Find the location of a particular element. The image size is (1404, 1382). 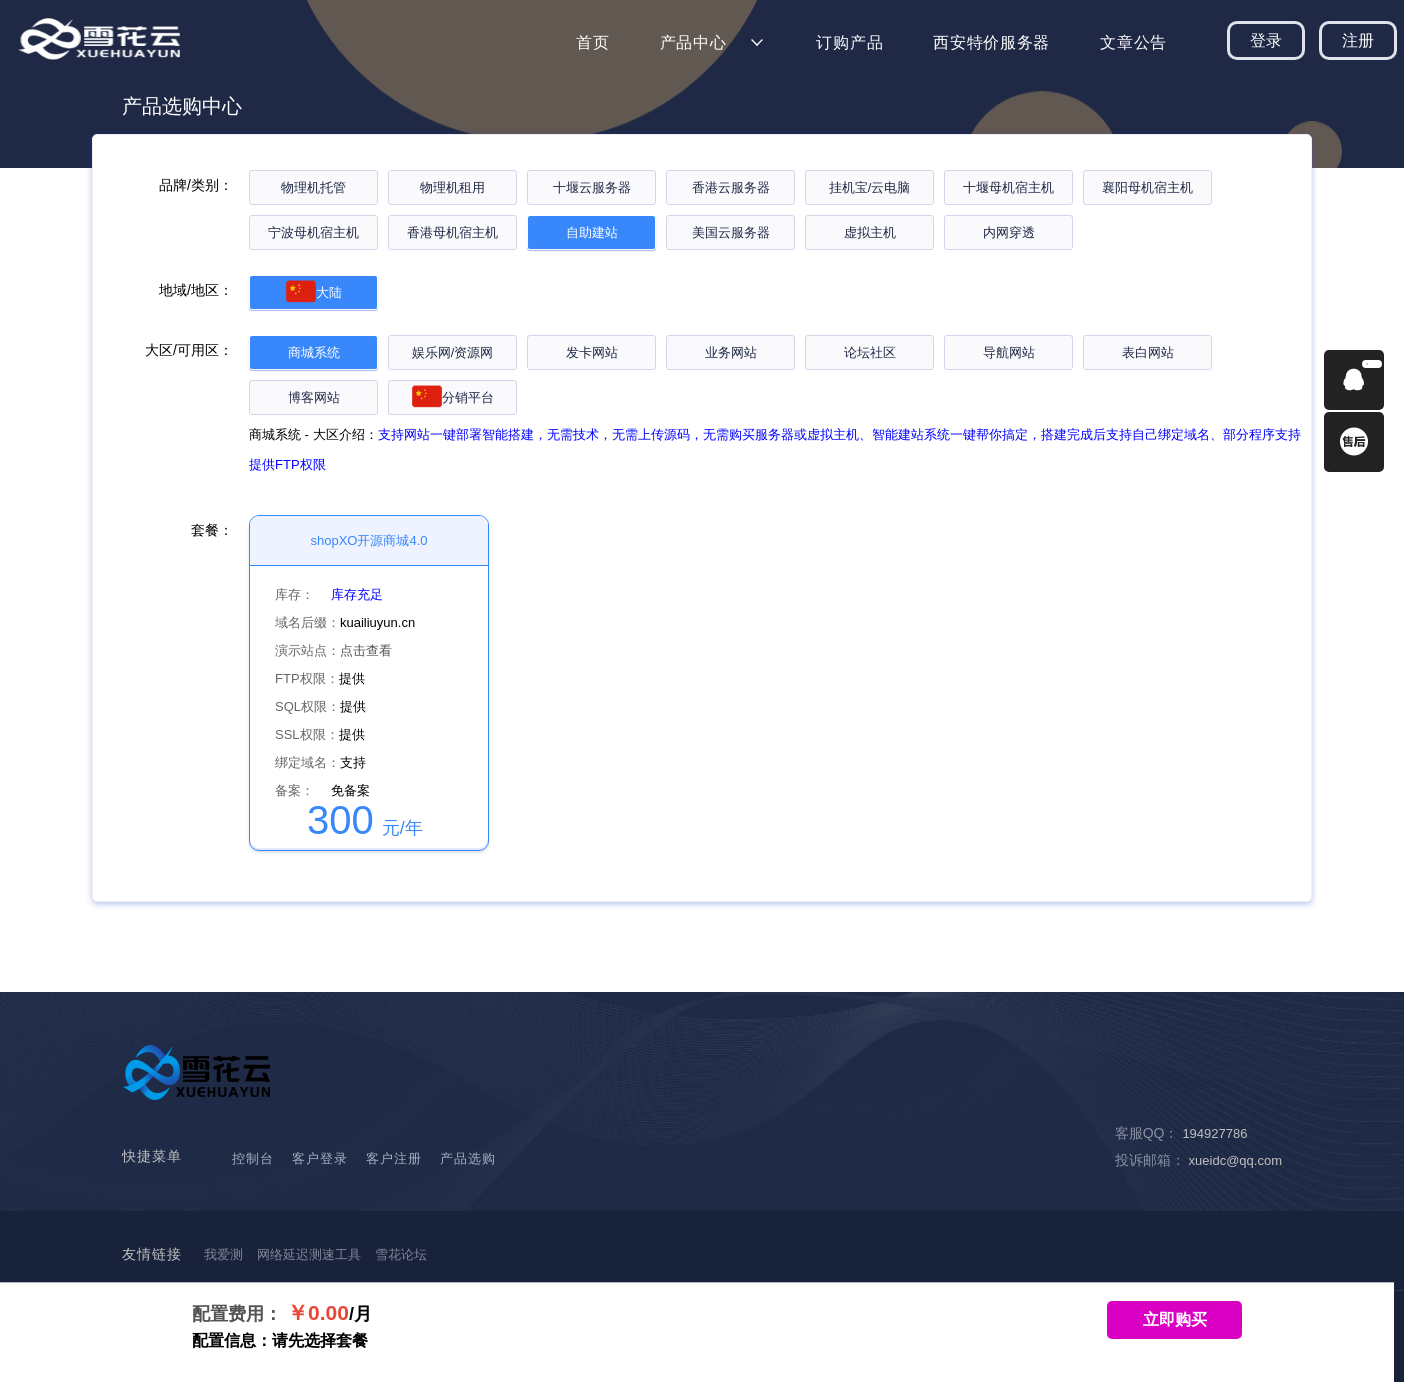

客户注册 is located at coordinates (394, 1158).